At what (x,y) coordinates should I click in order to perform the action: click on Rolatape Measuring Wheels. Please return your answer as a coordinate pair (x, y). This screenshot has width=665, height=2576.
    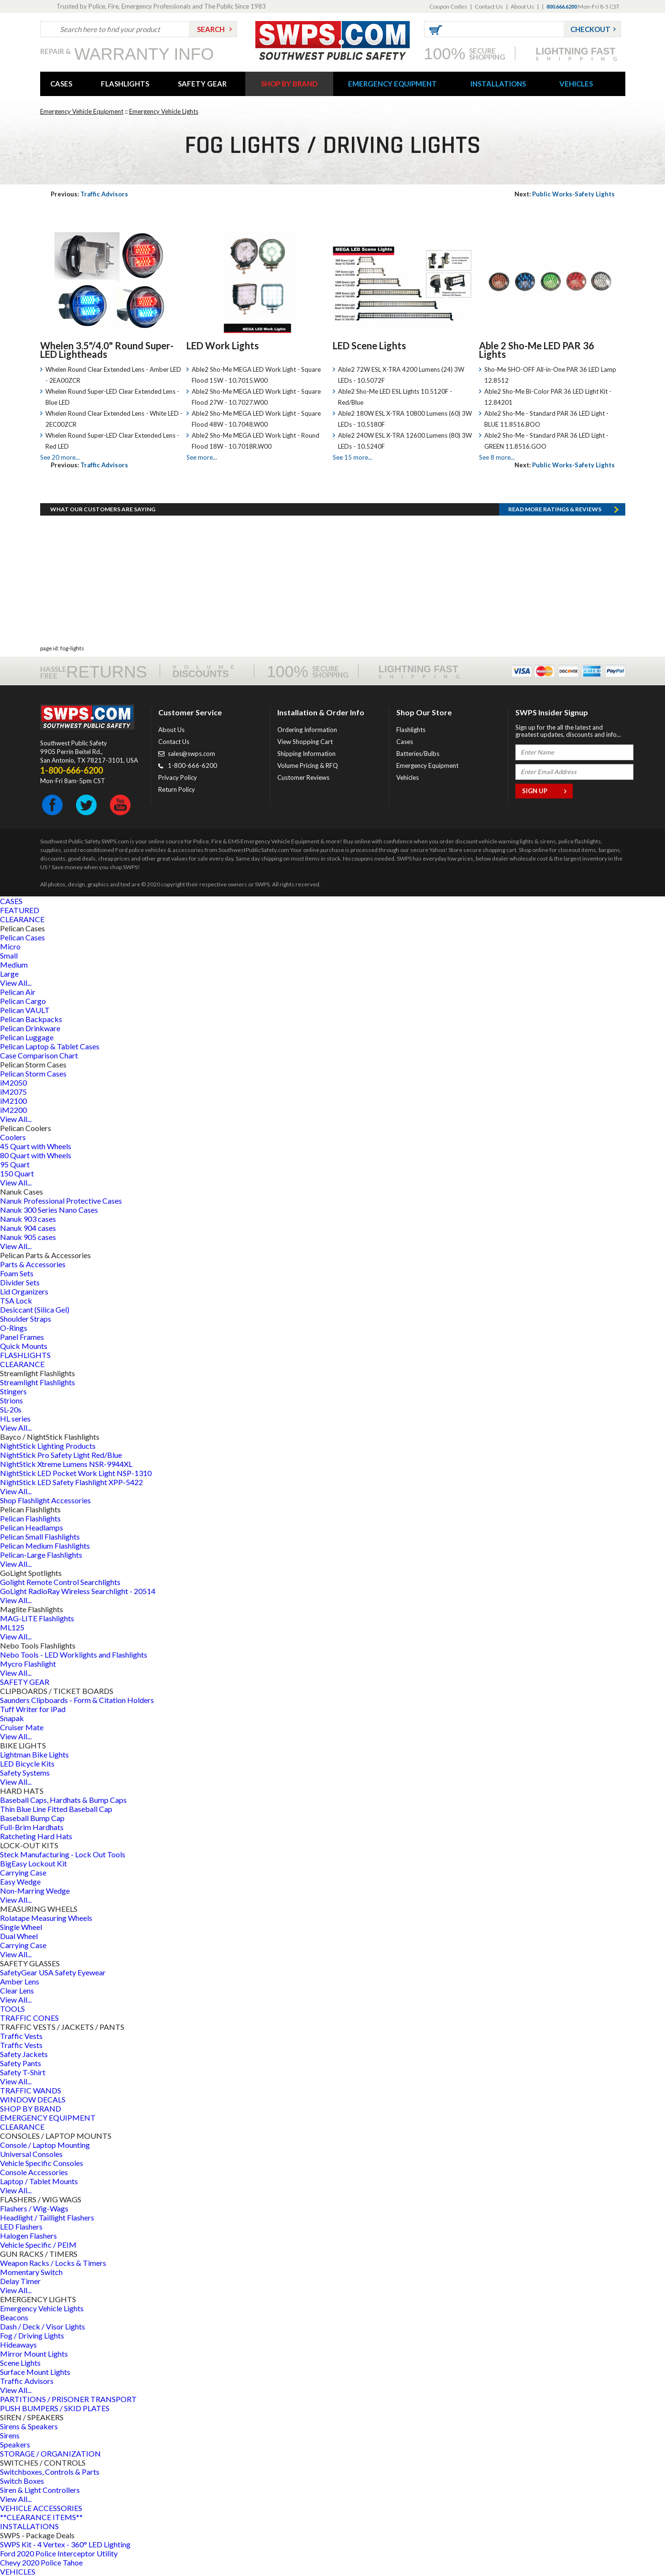
    Looking at the image, I should click on (46, 1917).